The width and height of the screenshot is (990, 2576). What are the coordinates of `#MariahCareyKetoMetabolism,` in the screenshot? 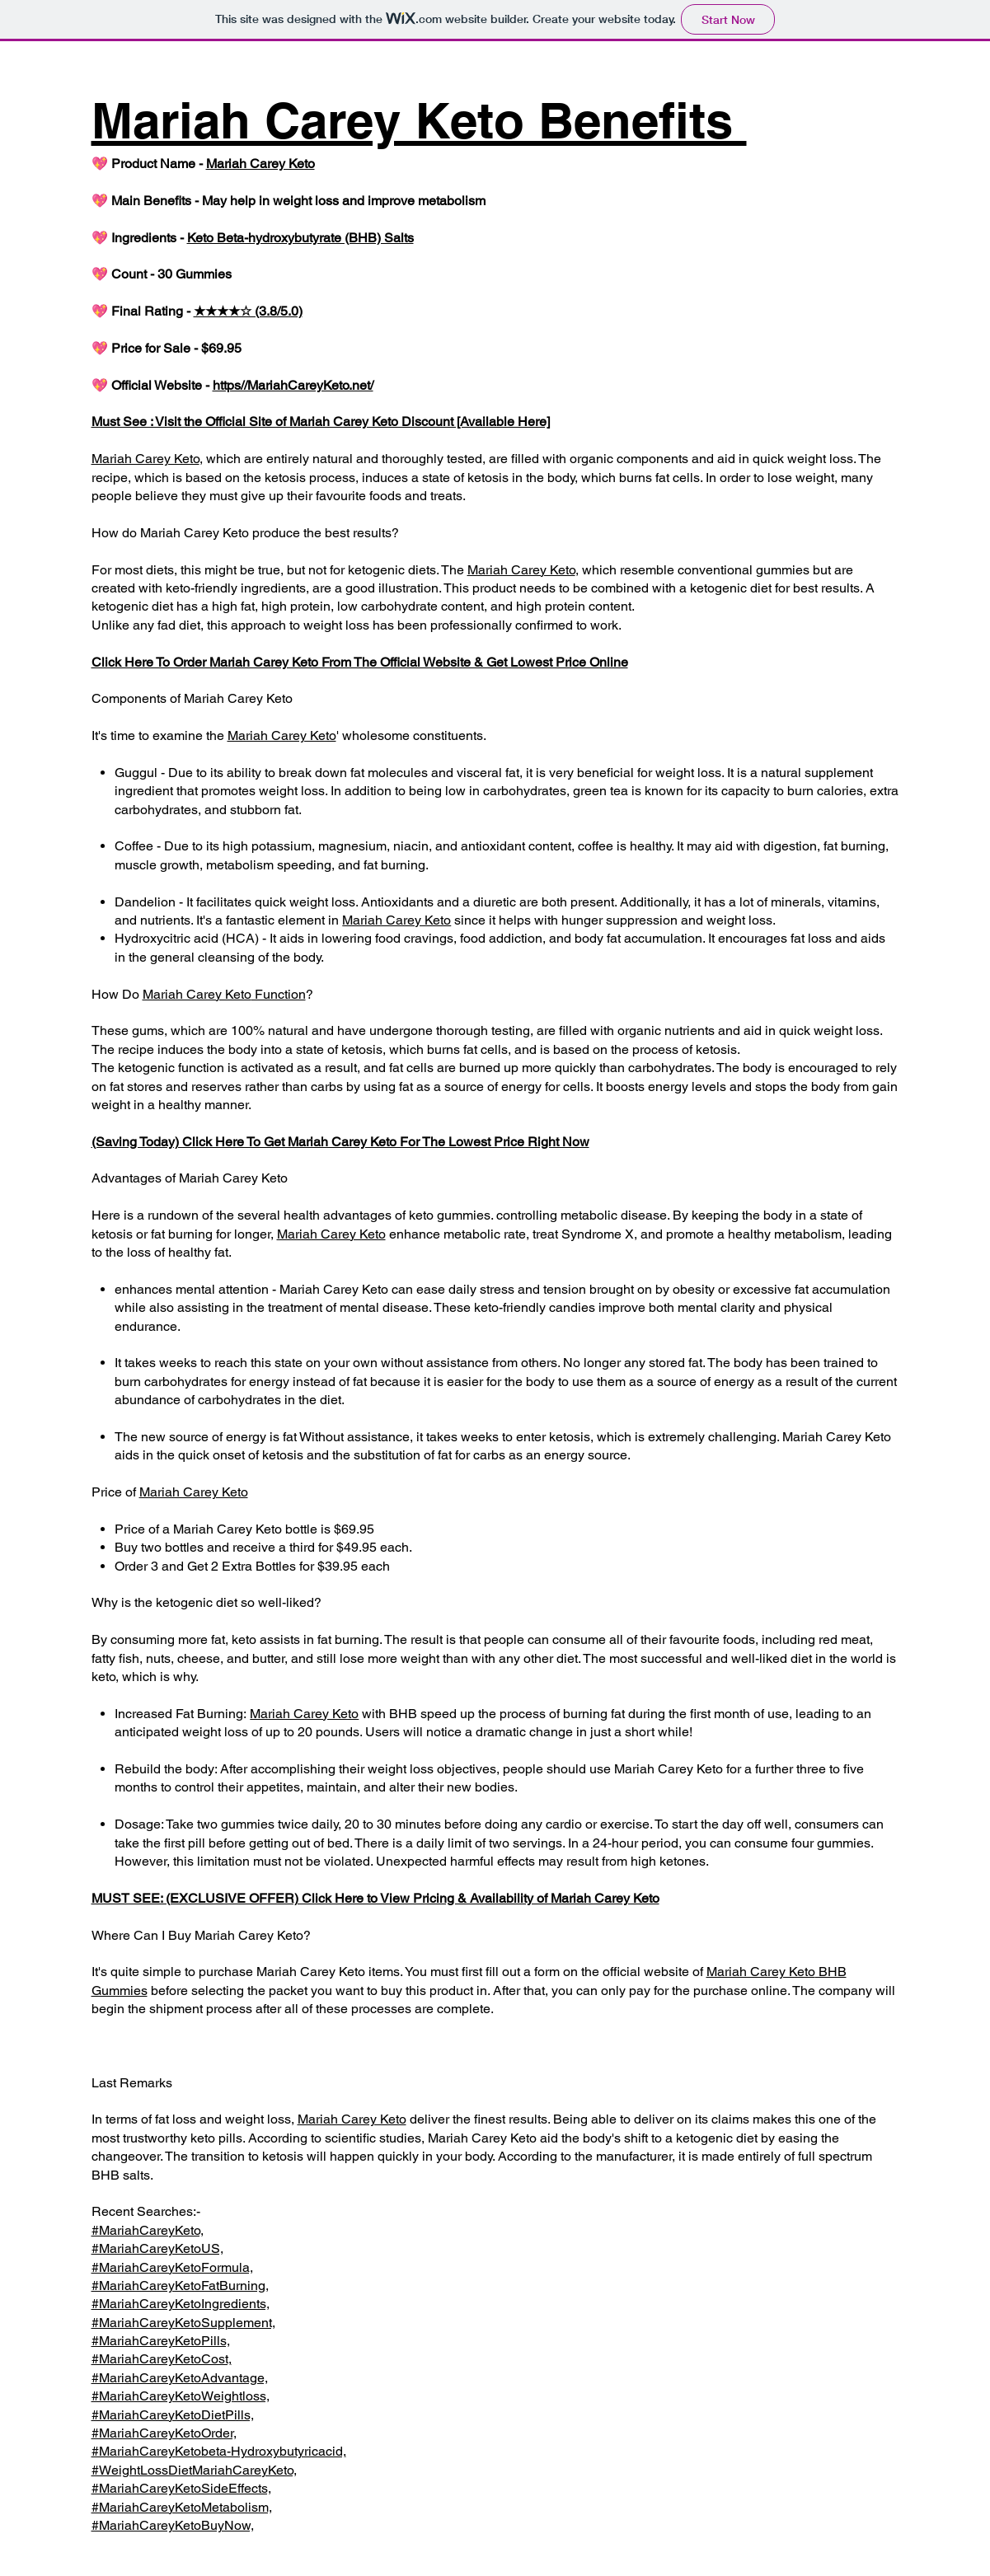 It's located at (181, 2507).